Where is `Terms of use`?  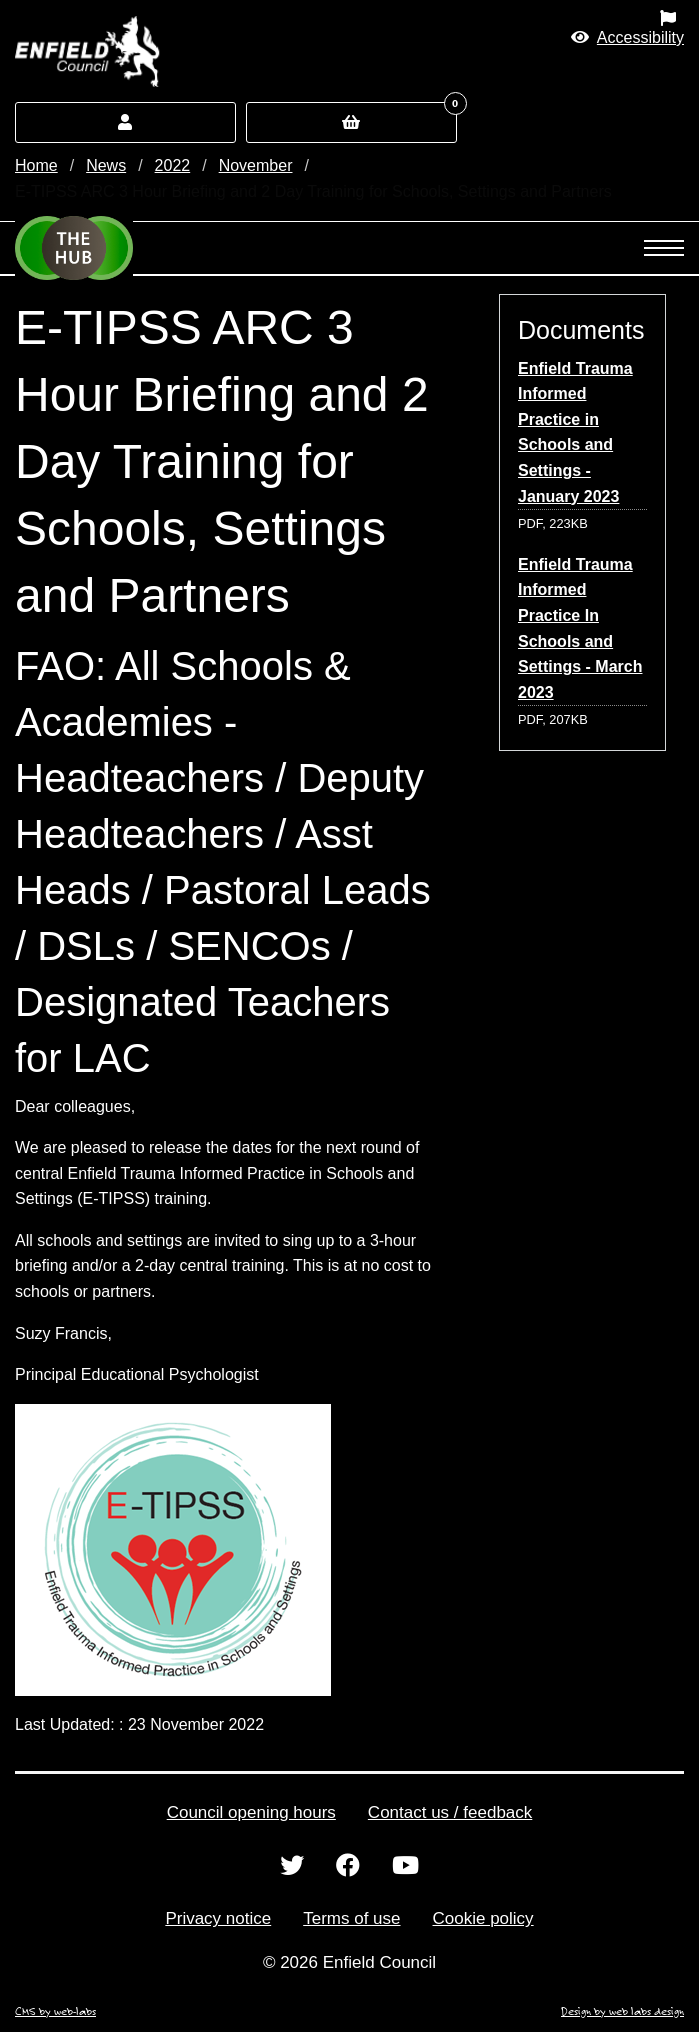 Terms of use is located at coordinates (351, 1918).